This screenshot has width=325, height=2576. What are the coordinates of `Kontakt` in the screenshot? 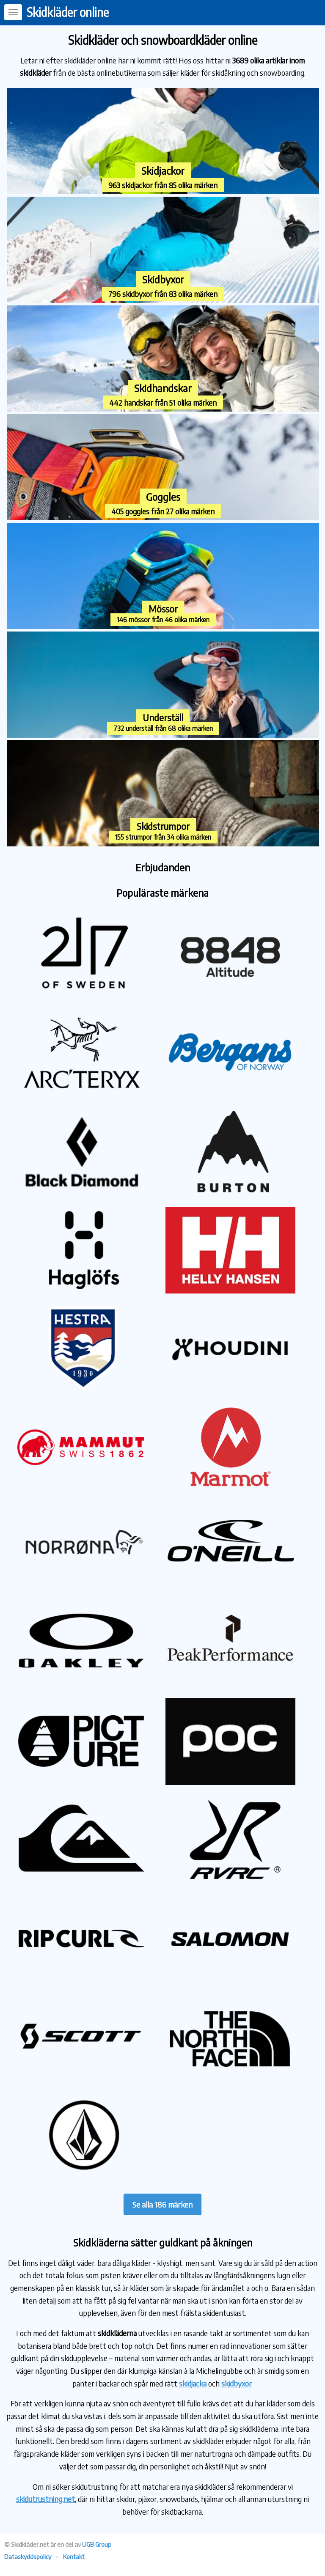 It's located at (74, 2556).